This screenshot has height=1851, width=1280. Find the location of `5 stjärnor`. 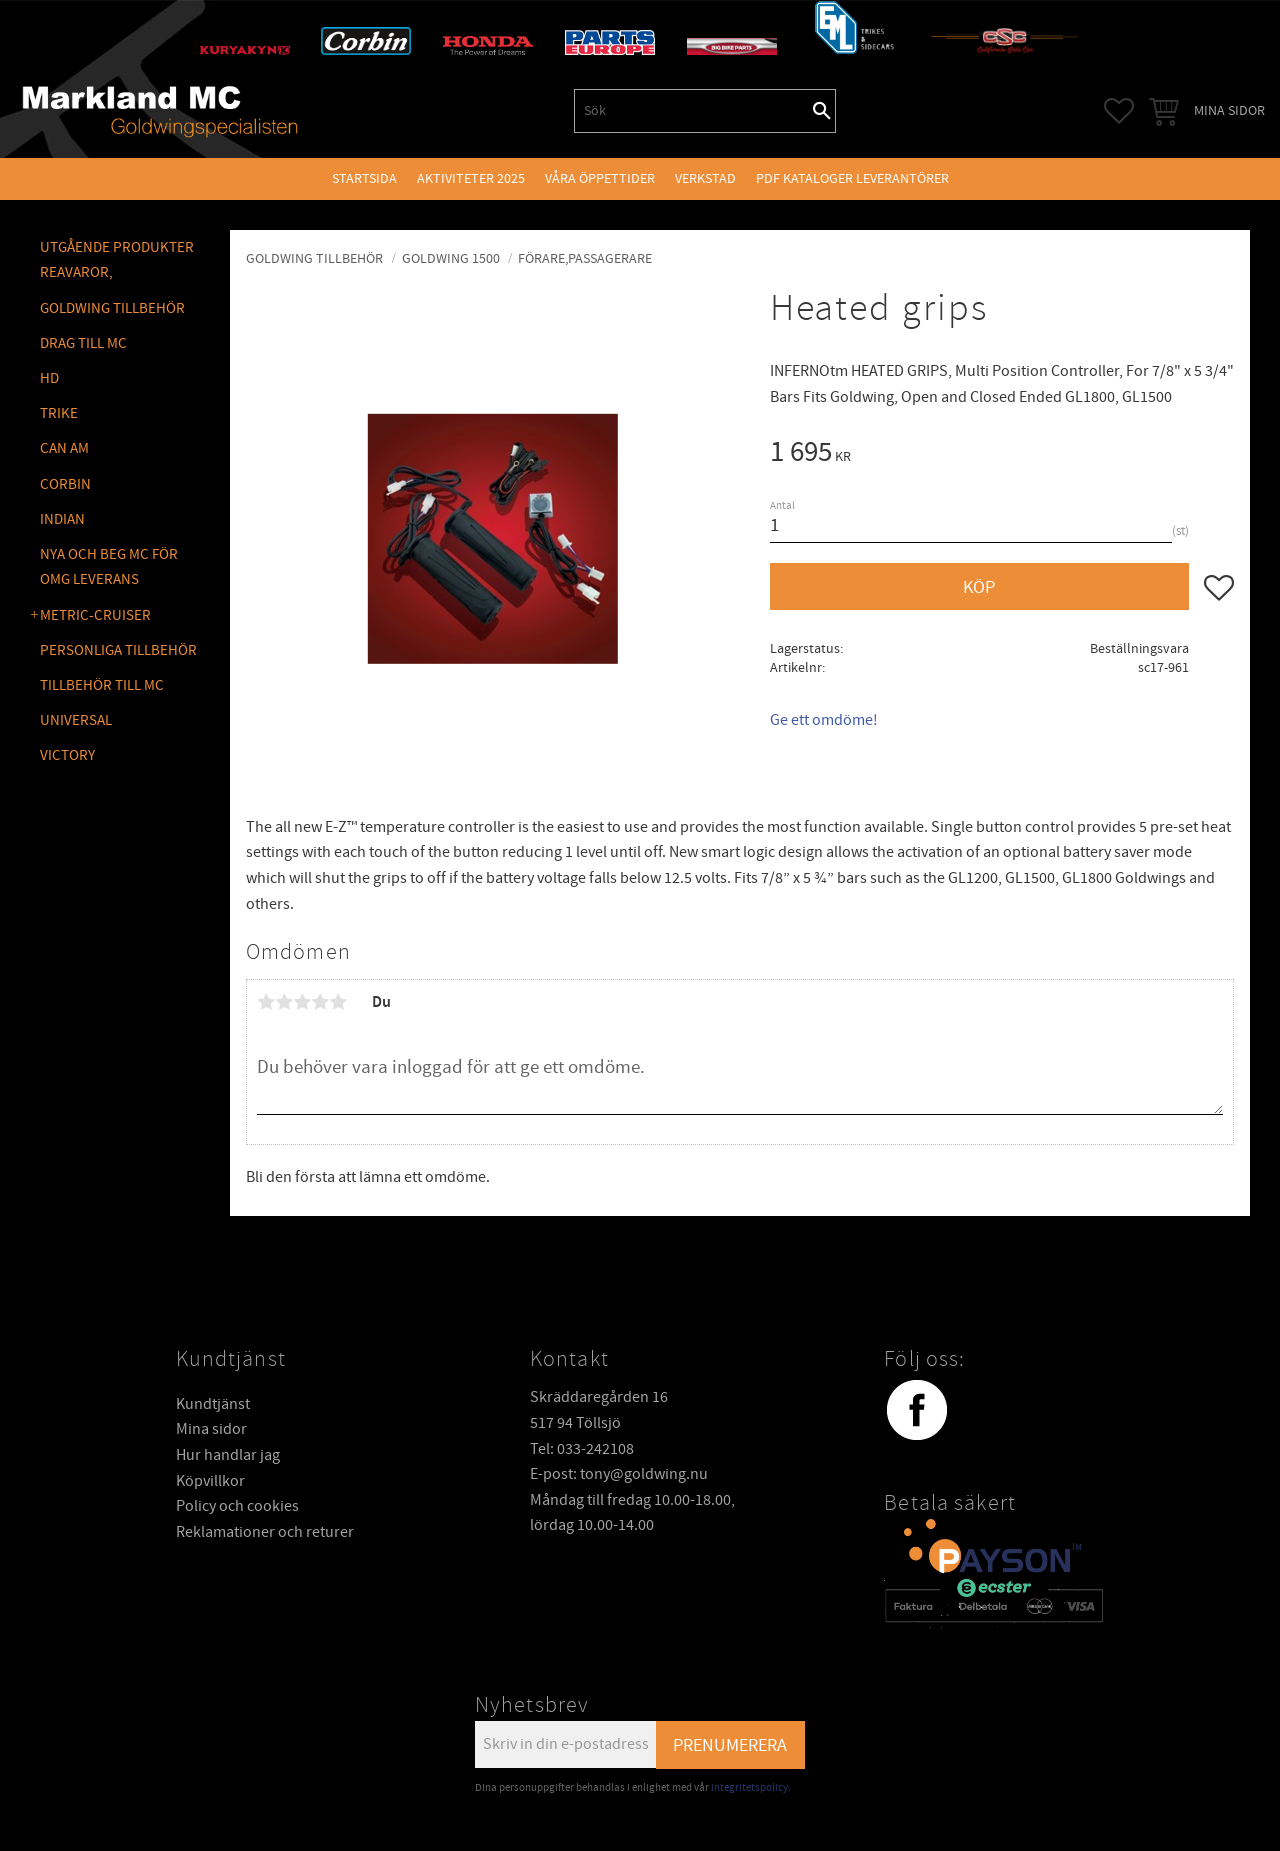

5 stjärnor is located at coordinates (338, 1002).